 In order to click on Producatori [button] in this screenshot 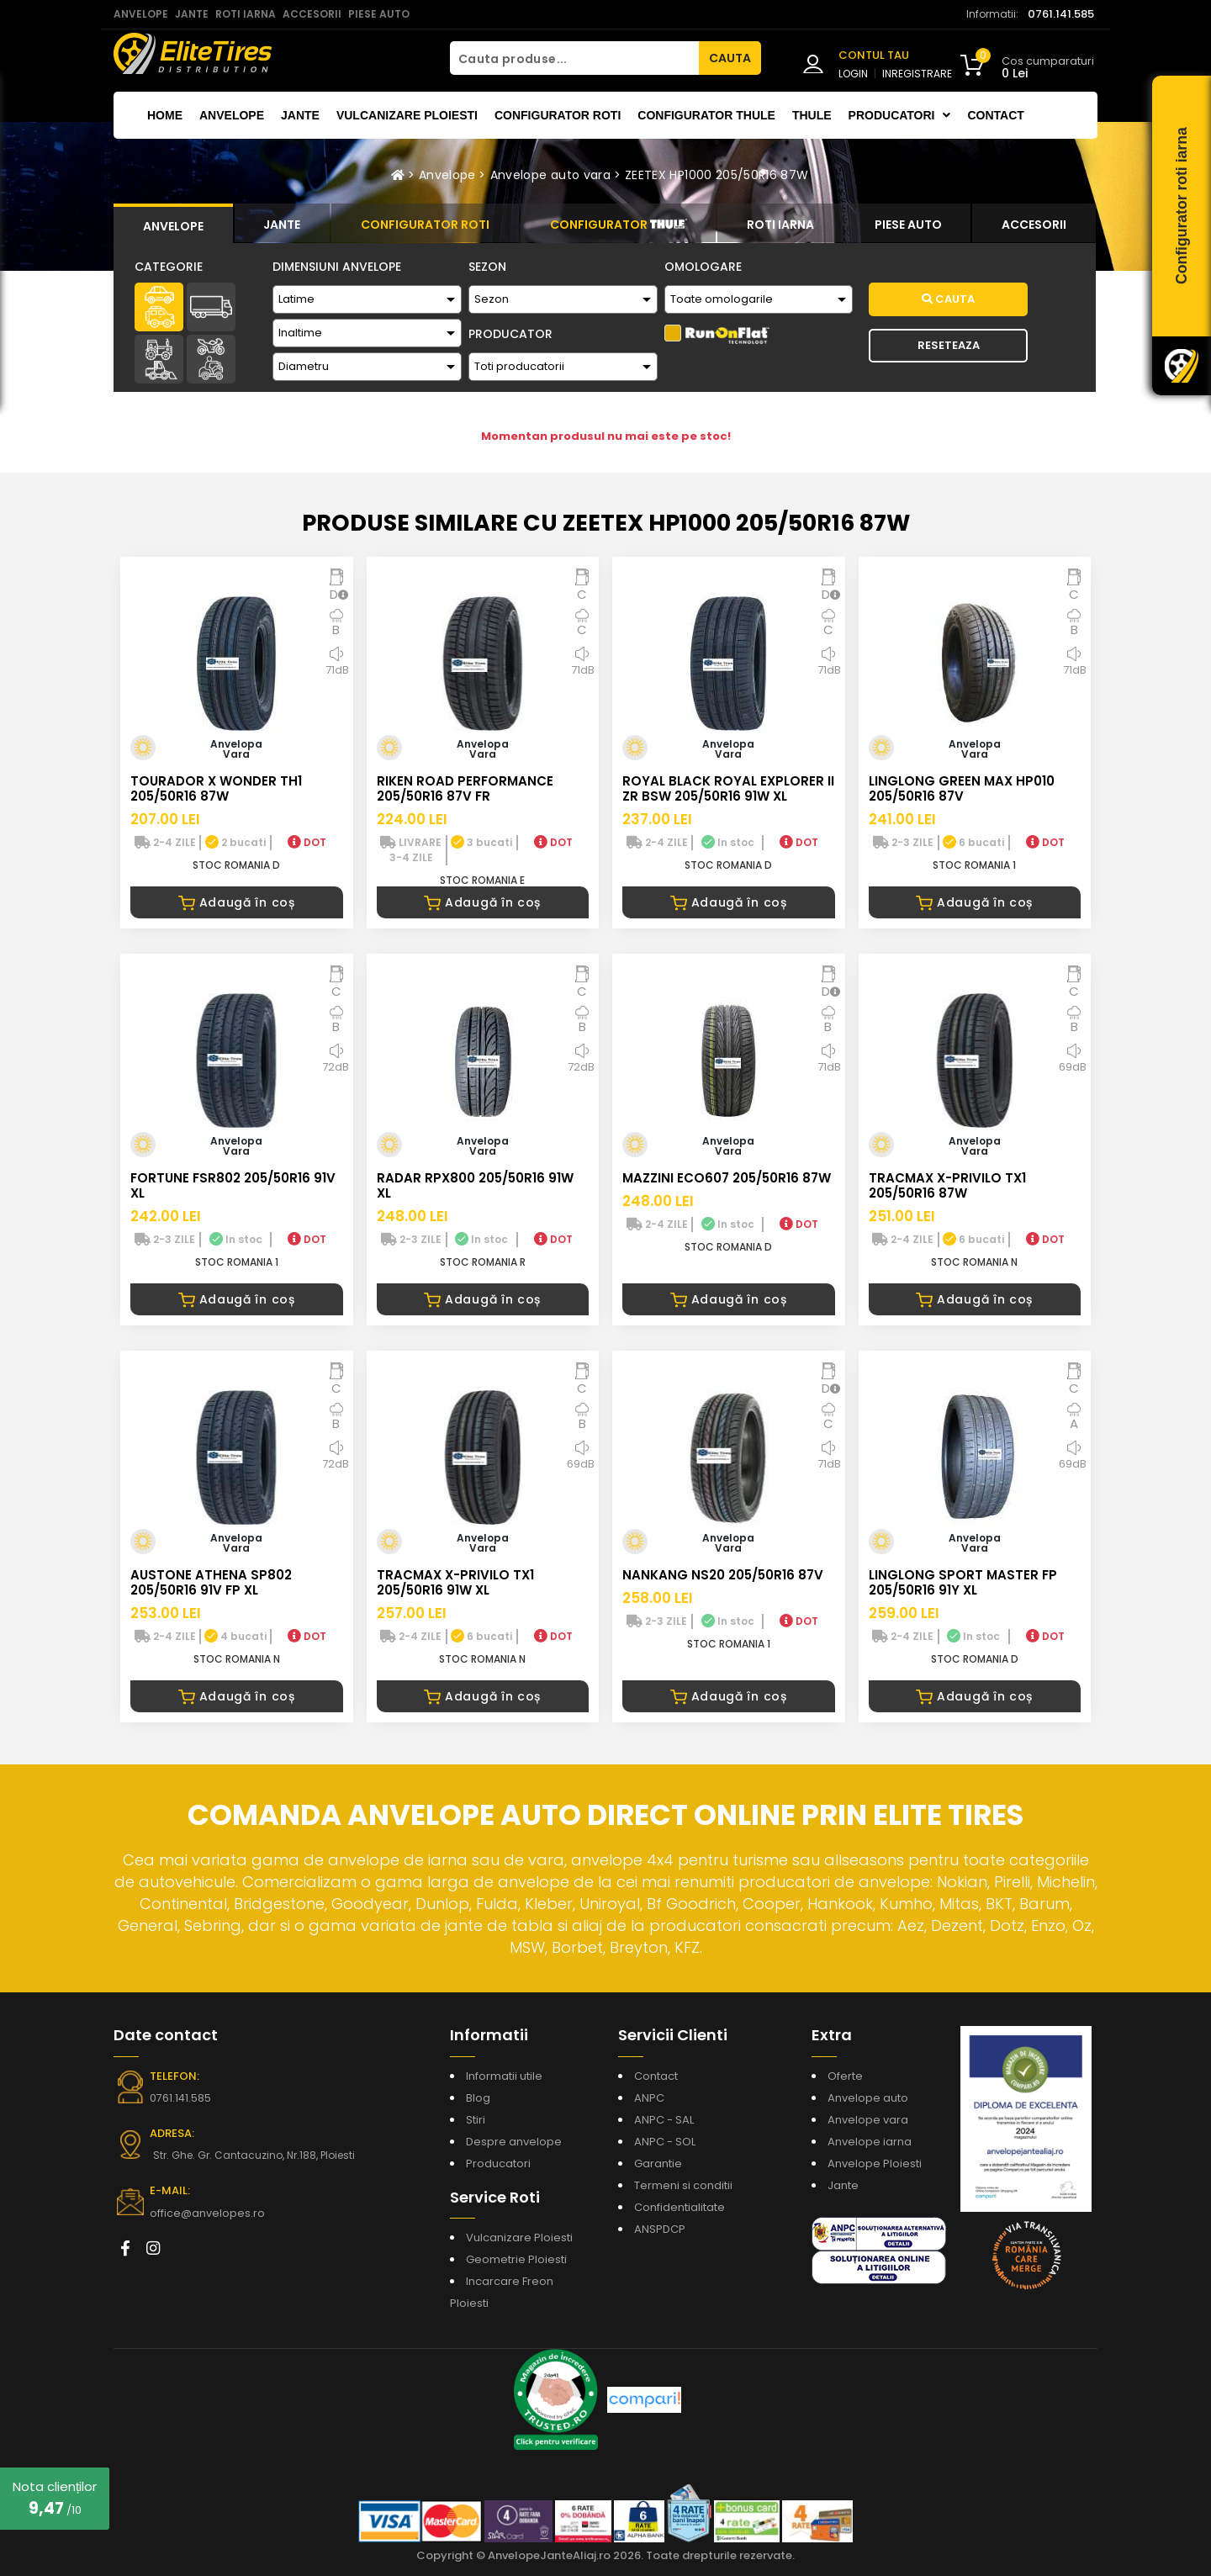, I will do `click(900, 115)`.